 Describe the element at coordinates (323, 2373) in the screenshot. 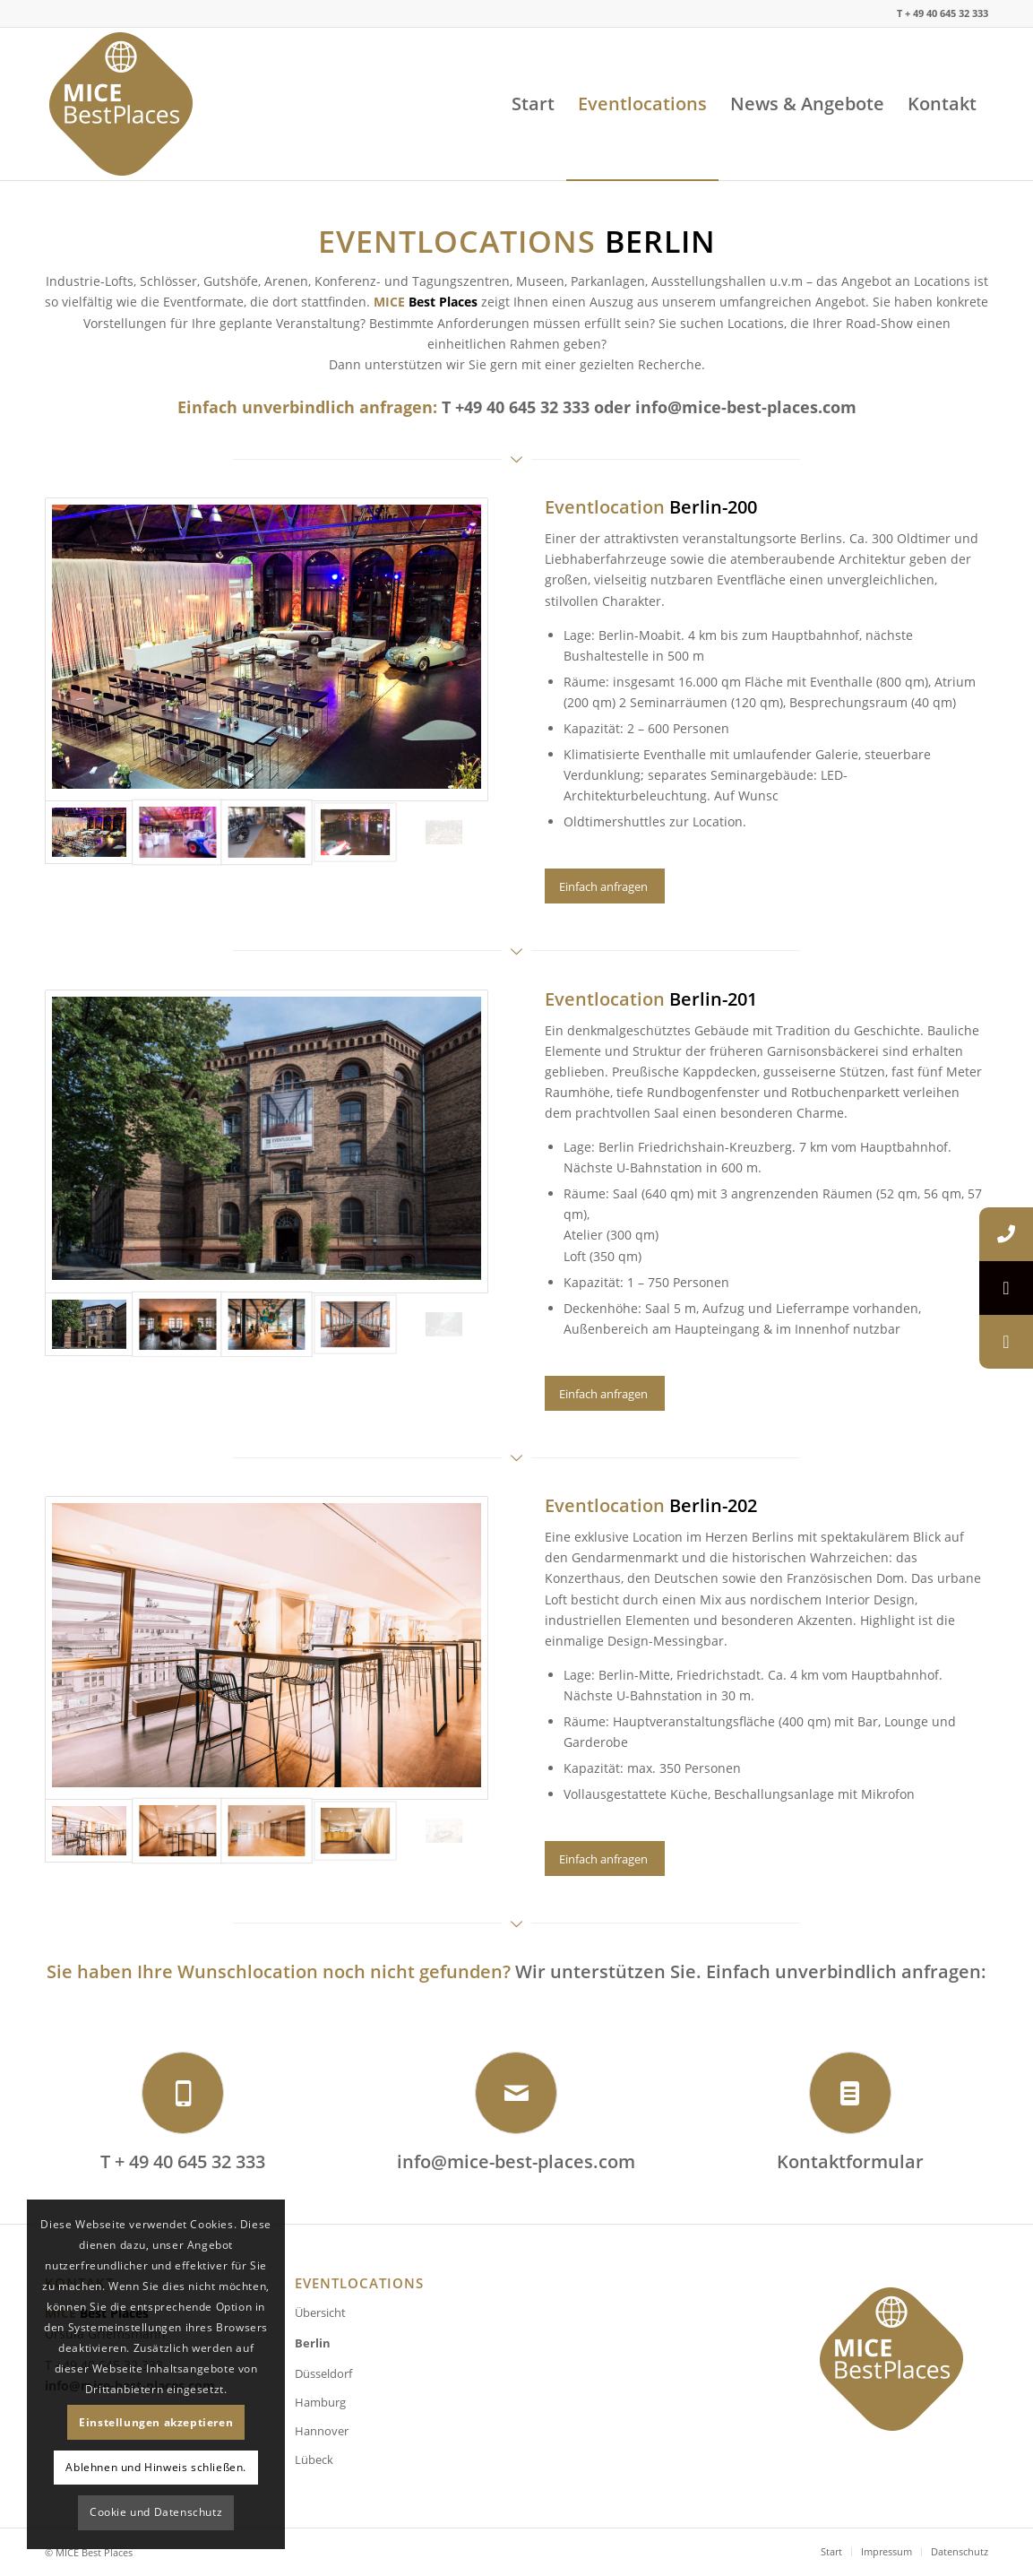

I see `Düsseldorf` at that location.